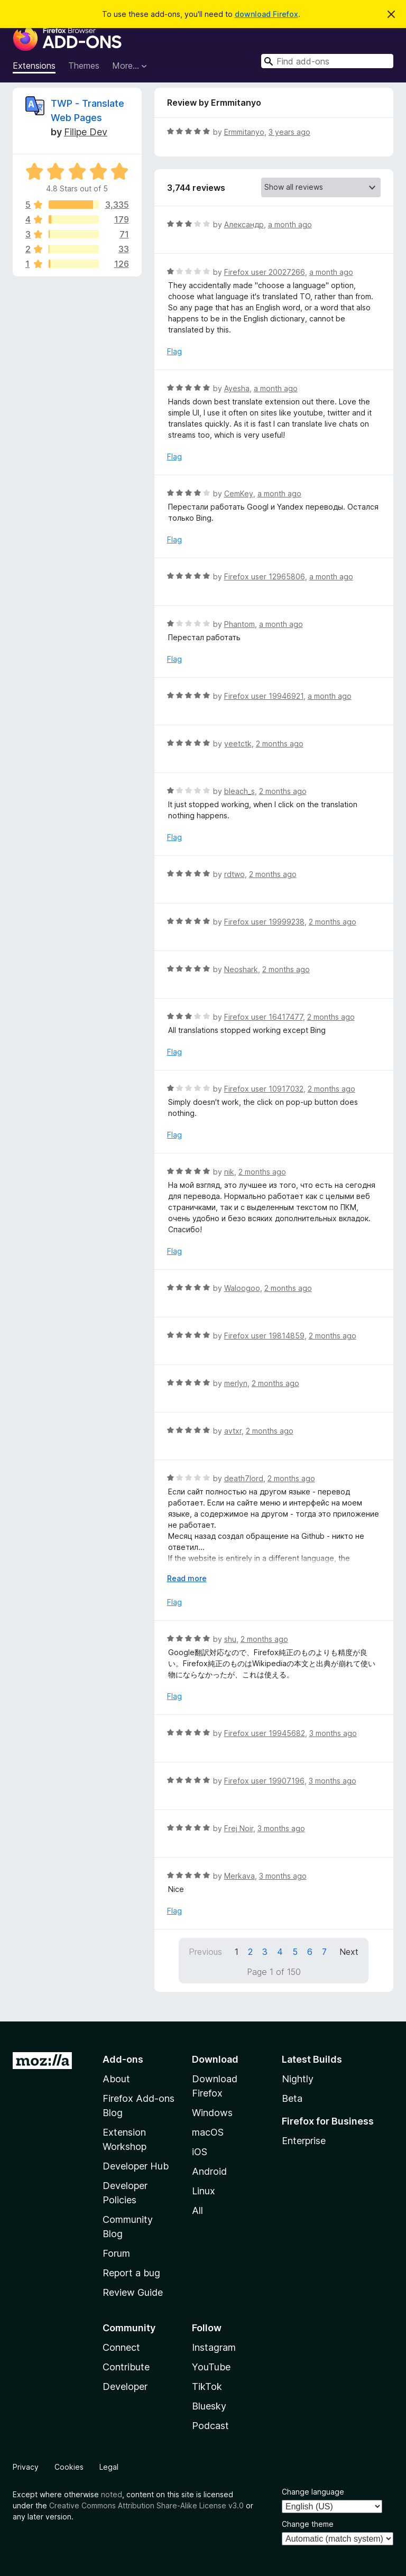 Image resolution: width=406 pixels, height=2576 pixels. Describe the element at coordinates (26, 2466) in the screenshot. I see `Privacy` at that location.